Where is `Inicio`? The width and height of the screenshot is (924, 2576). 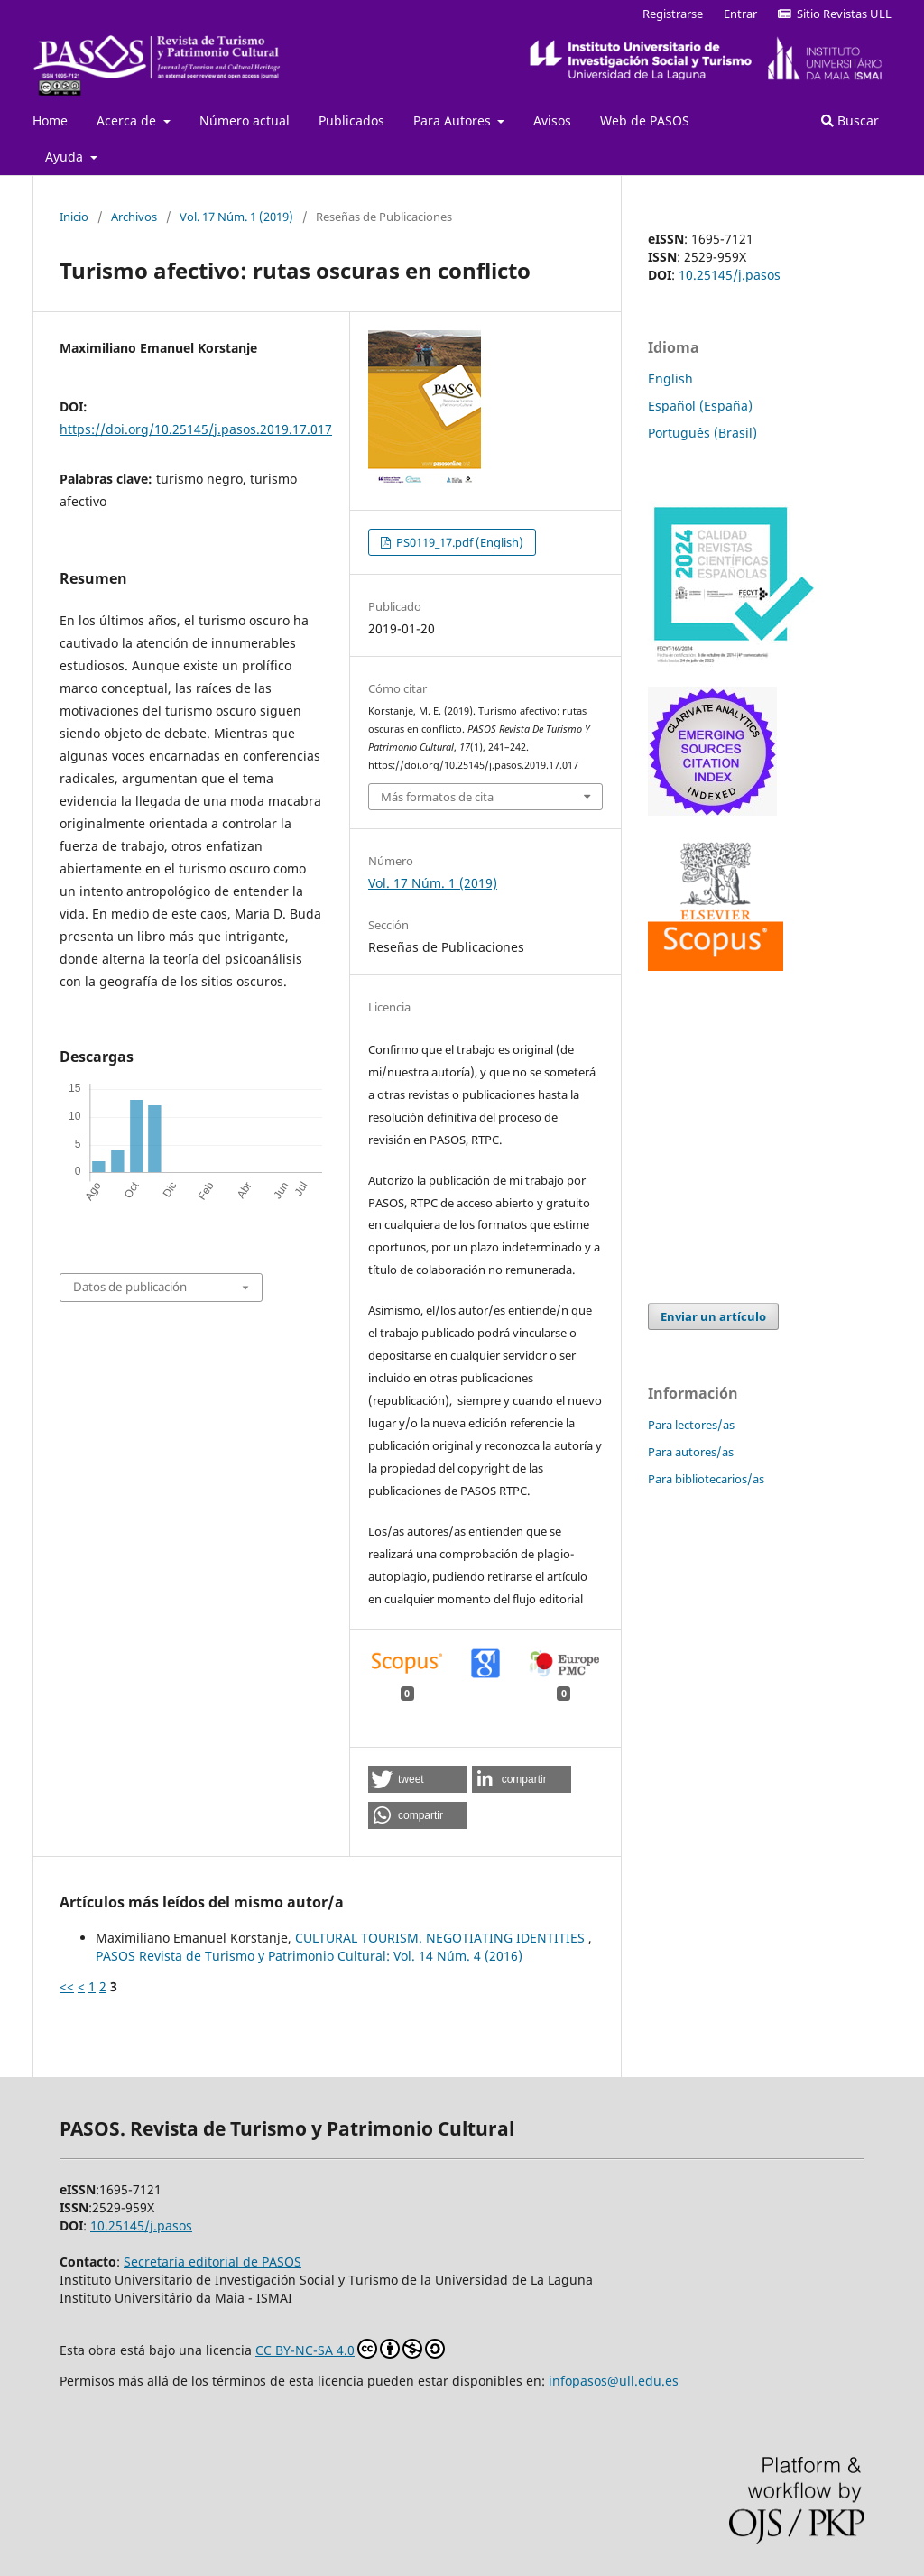 Inicio is located at coordinates (74, 216).